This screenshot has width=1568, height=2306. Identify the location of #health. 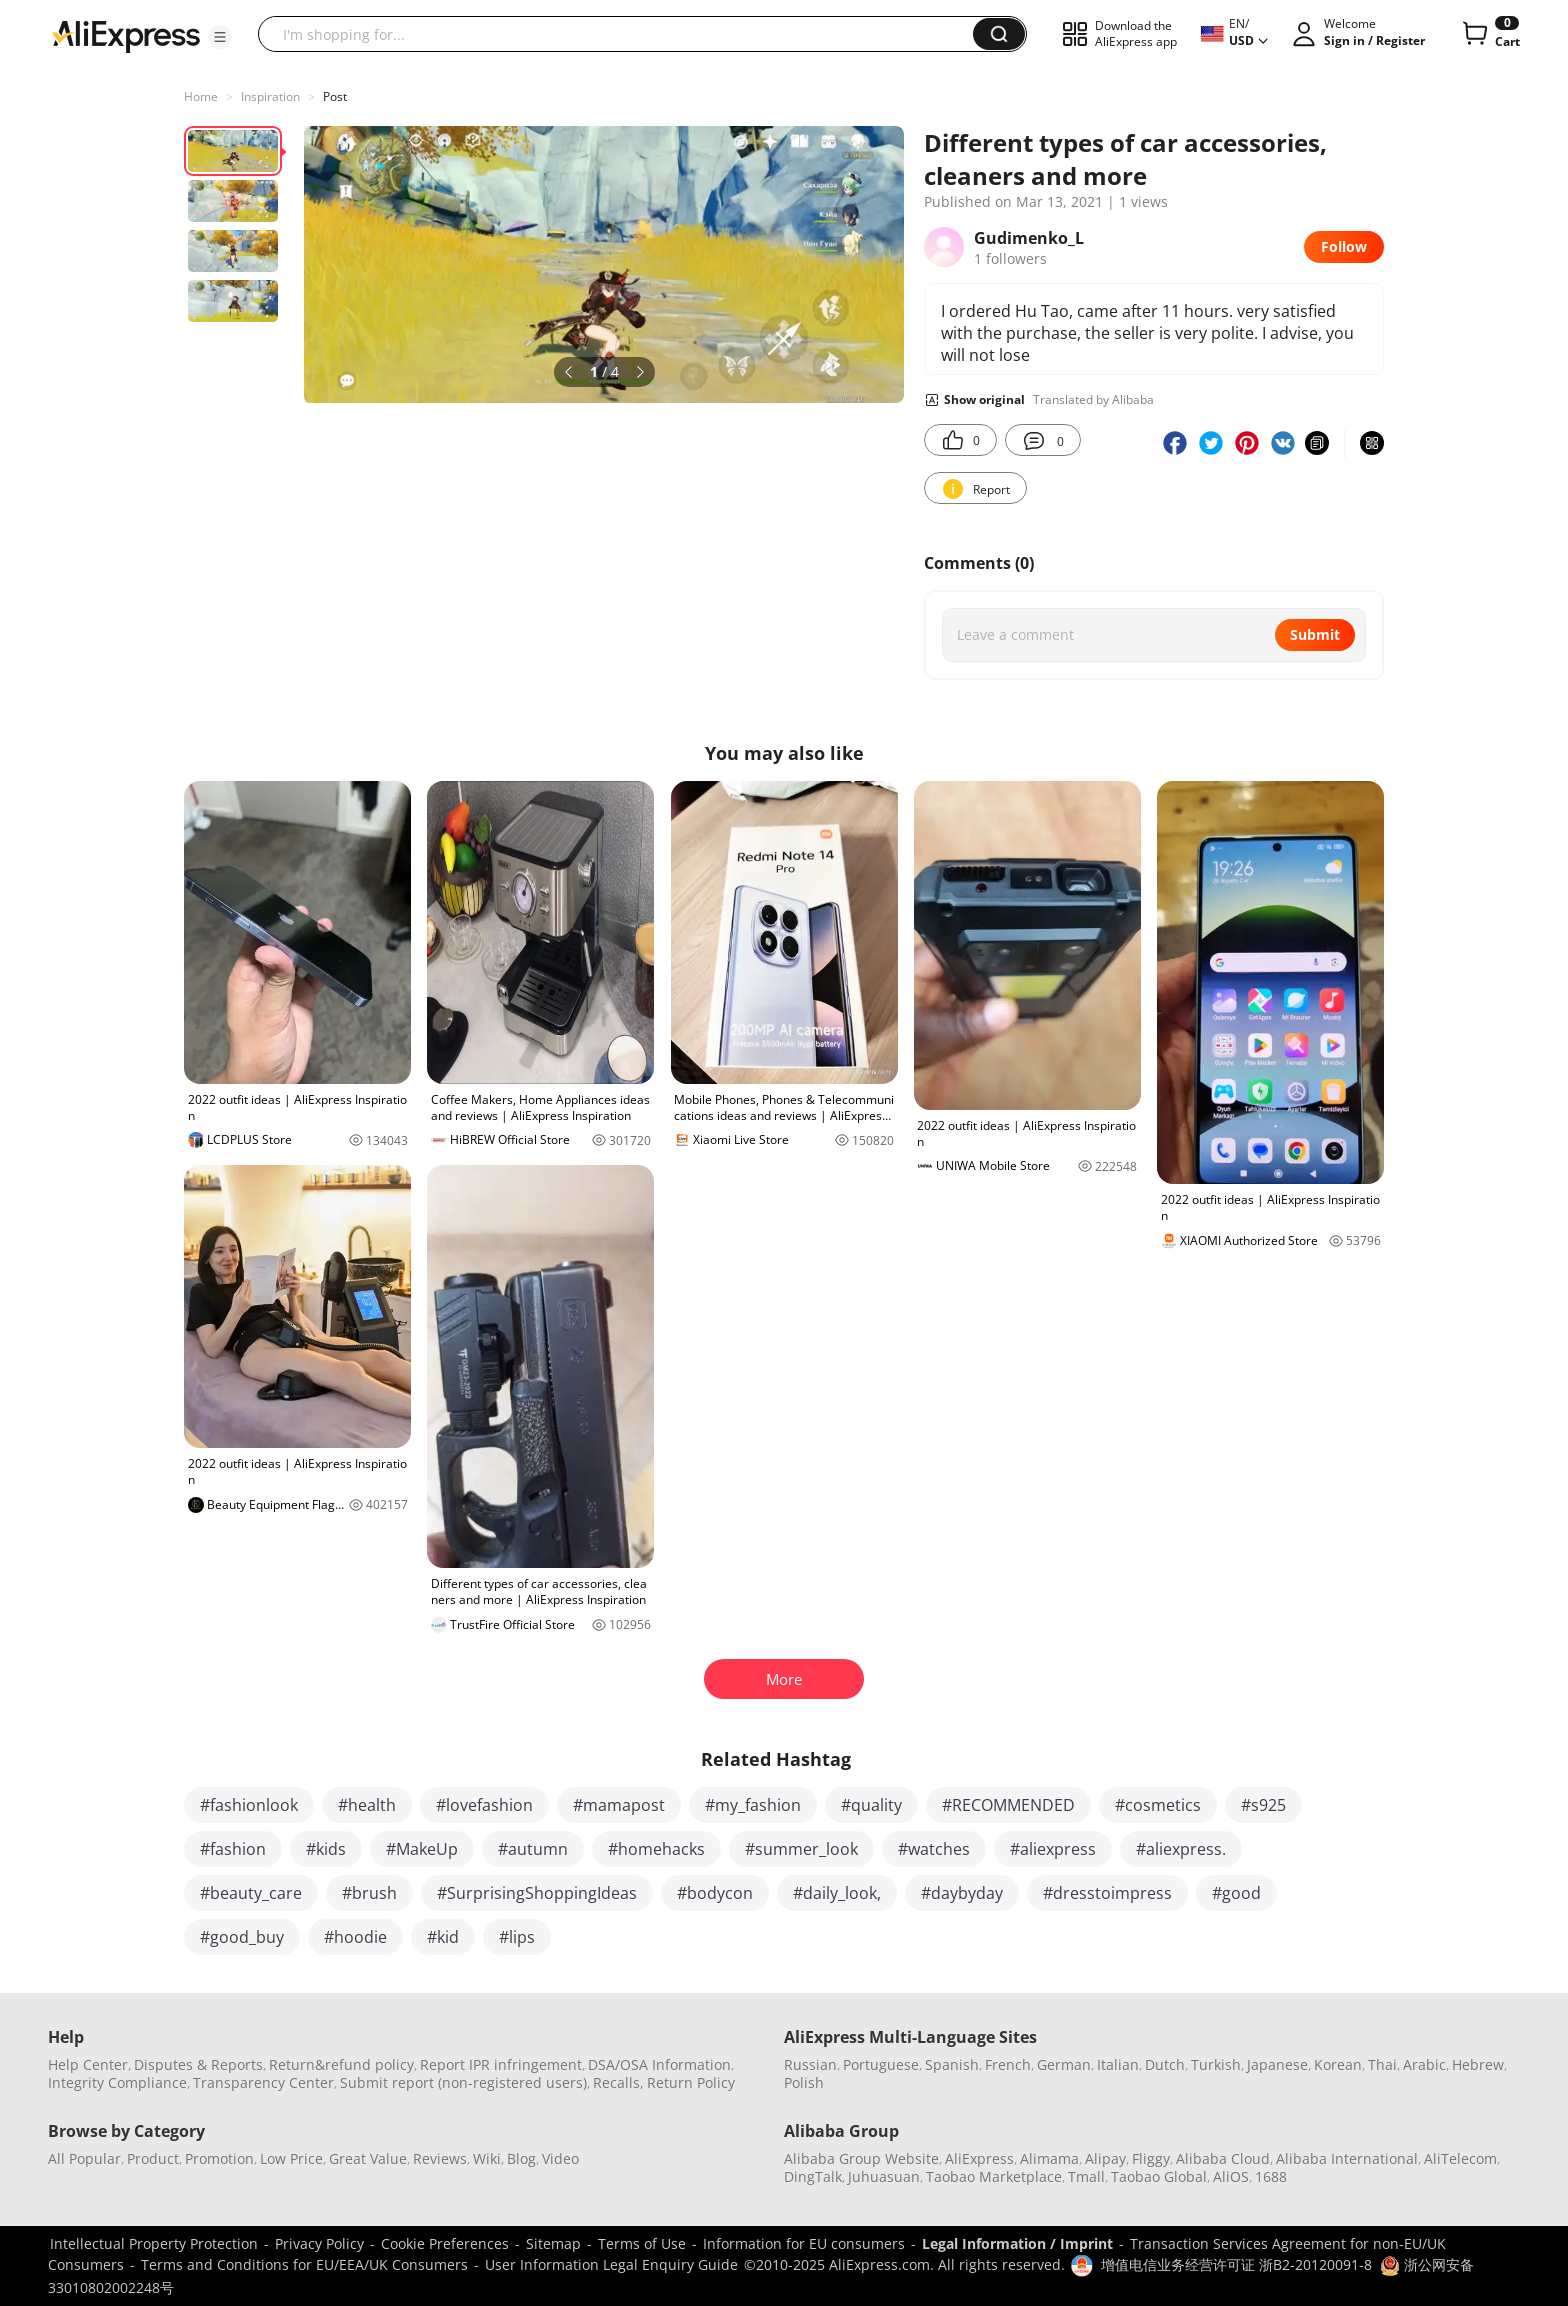
(367, 1805).